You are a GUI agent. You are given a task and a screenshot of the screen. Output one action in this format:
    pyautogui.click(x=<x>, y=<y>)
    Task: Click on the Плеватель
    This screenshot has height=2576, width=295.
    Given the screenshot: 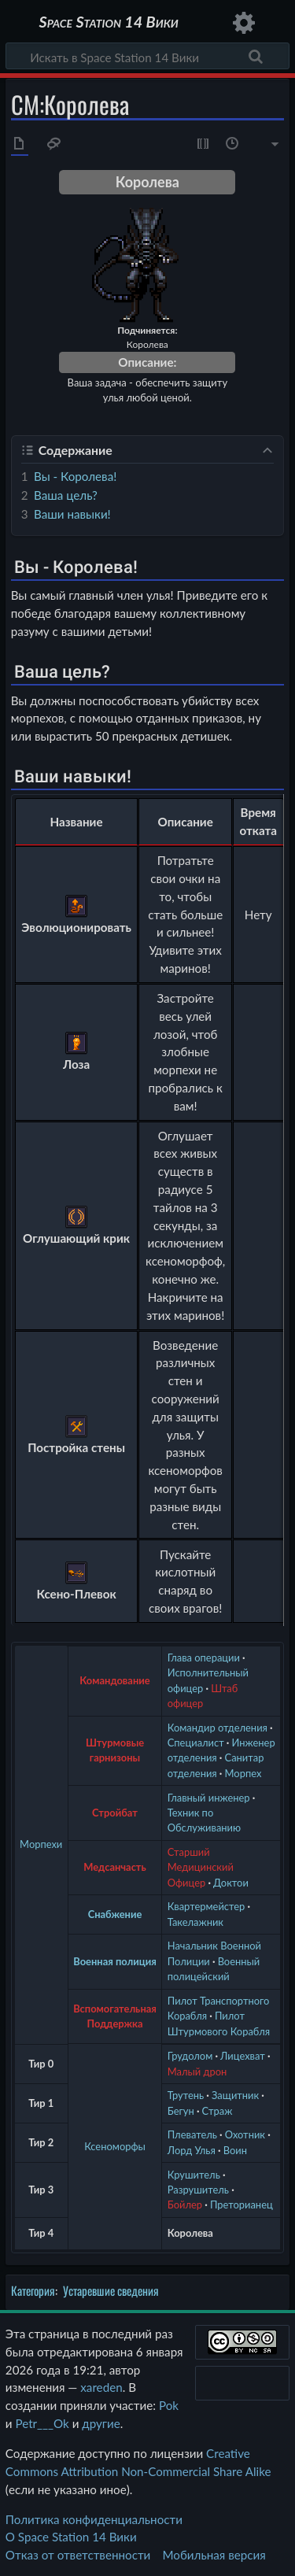 What is the action you would take?
    pyautogui.click(x=192, y=2134)
    